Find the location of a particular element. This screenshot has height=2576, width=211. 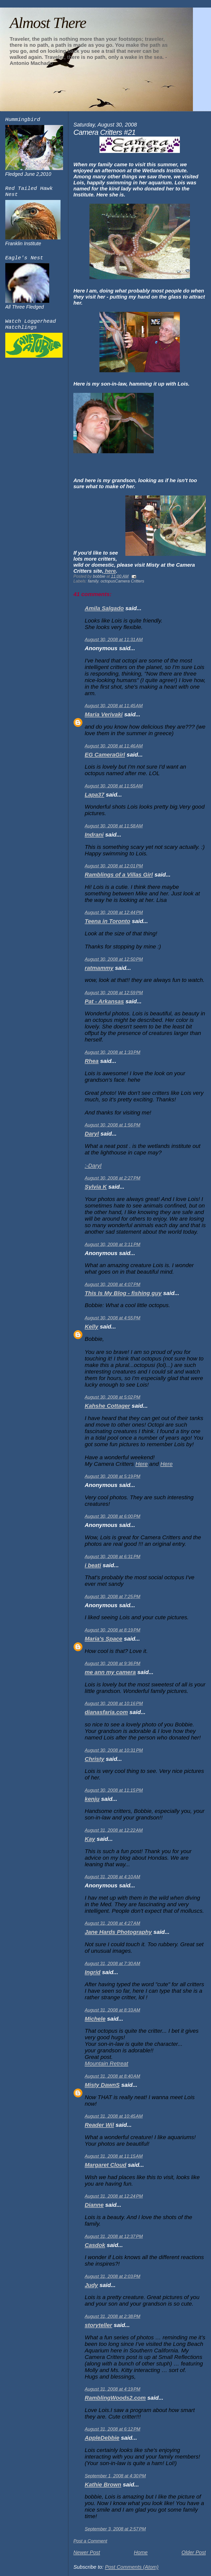

me ann my camera is located at coordinates (110, 1672).